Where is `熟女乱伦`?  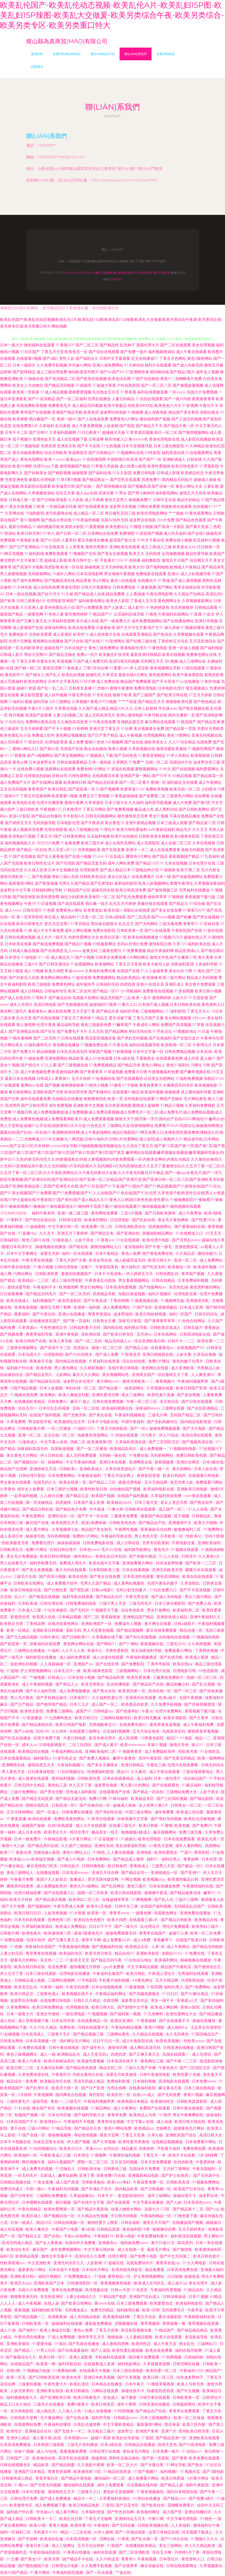 熟女乱伦 is located at coordinates (187, 2343).